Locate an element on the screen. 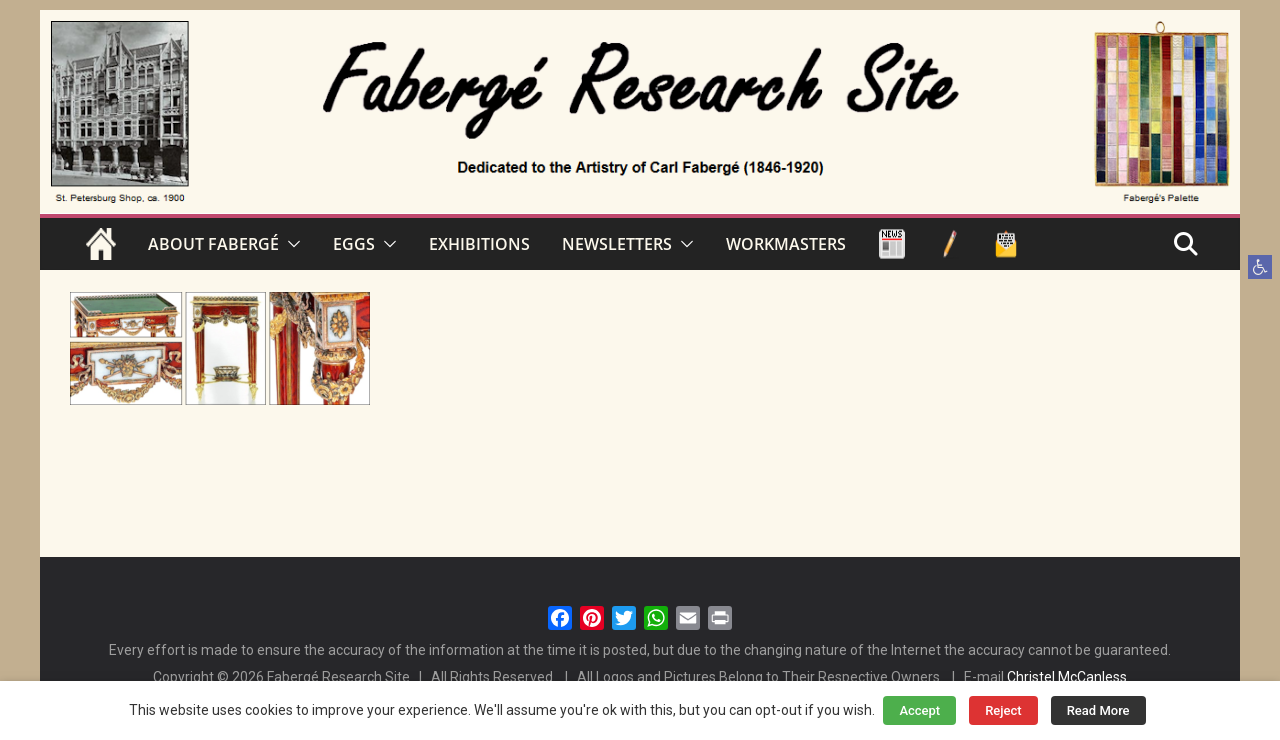  Accept [button] is located at coordinates (919, 710).